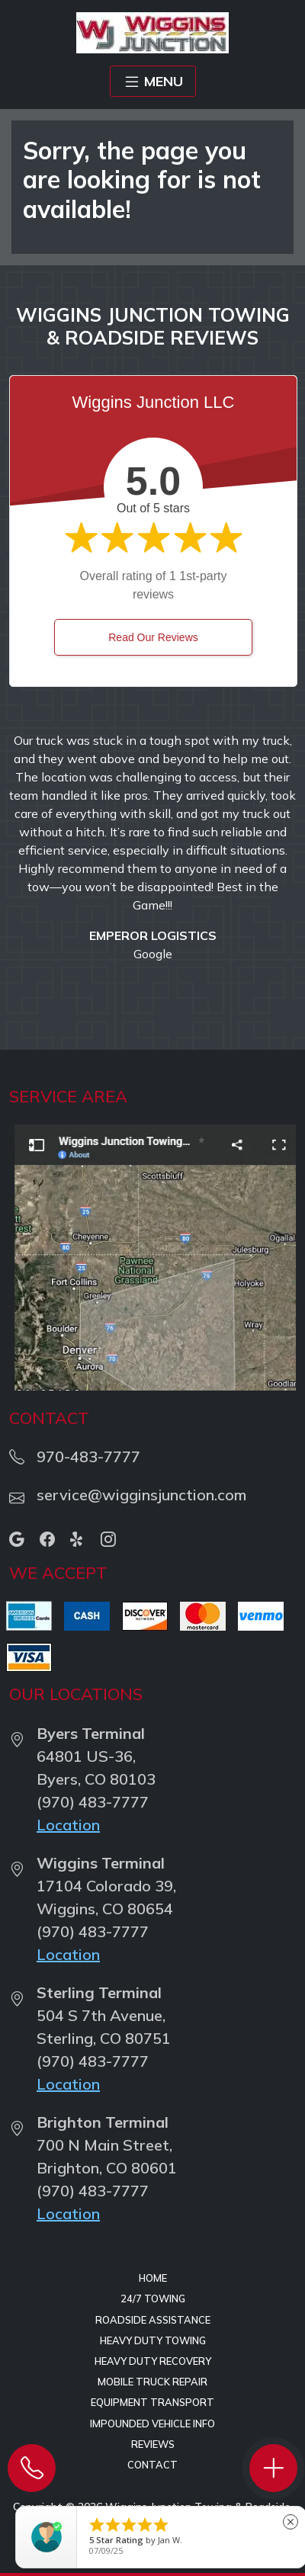 Image resolution: width=305 pixels, height=2576 pixels. I want to click on Location, so click(68, 1824).